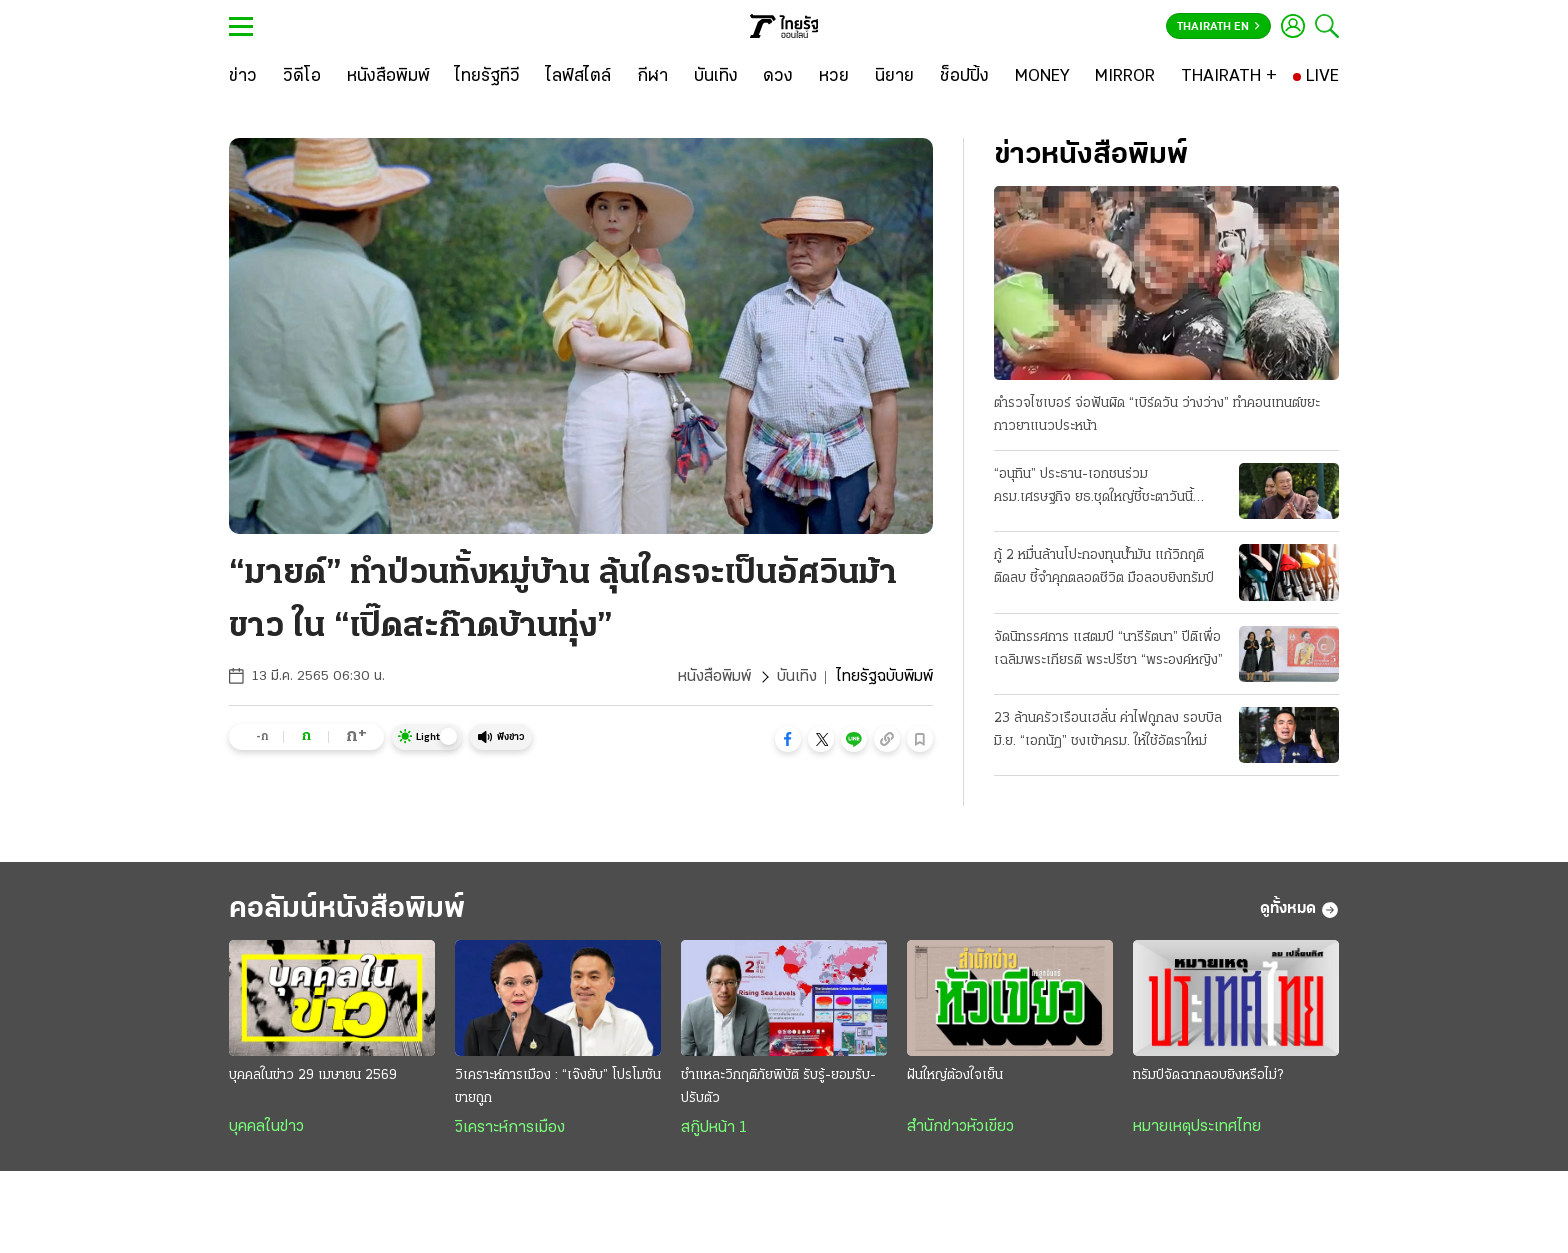 This screenshot has height=1253, width=1568. What do you see at coordinates (788, 739) in the screenshot?
I see `[button]` at bounding box center [788, 739].